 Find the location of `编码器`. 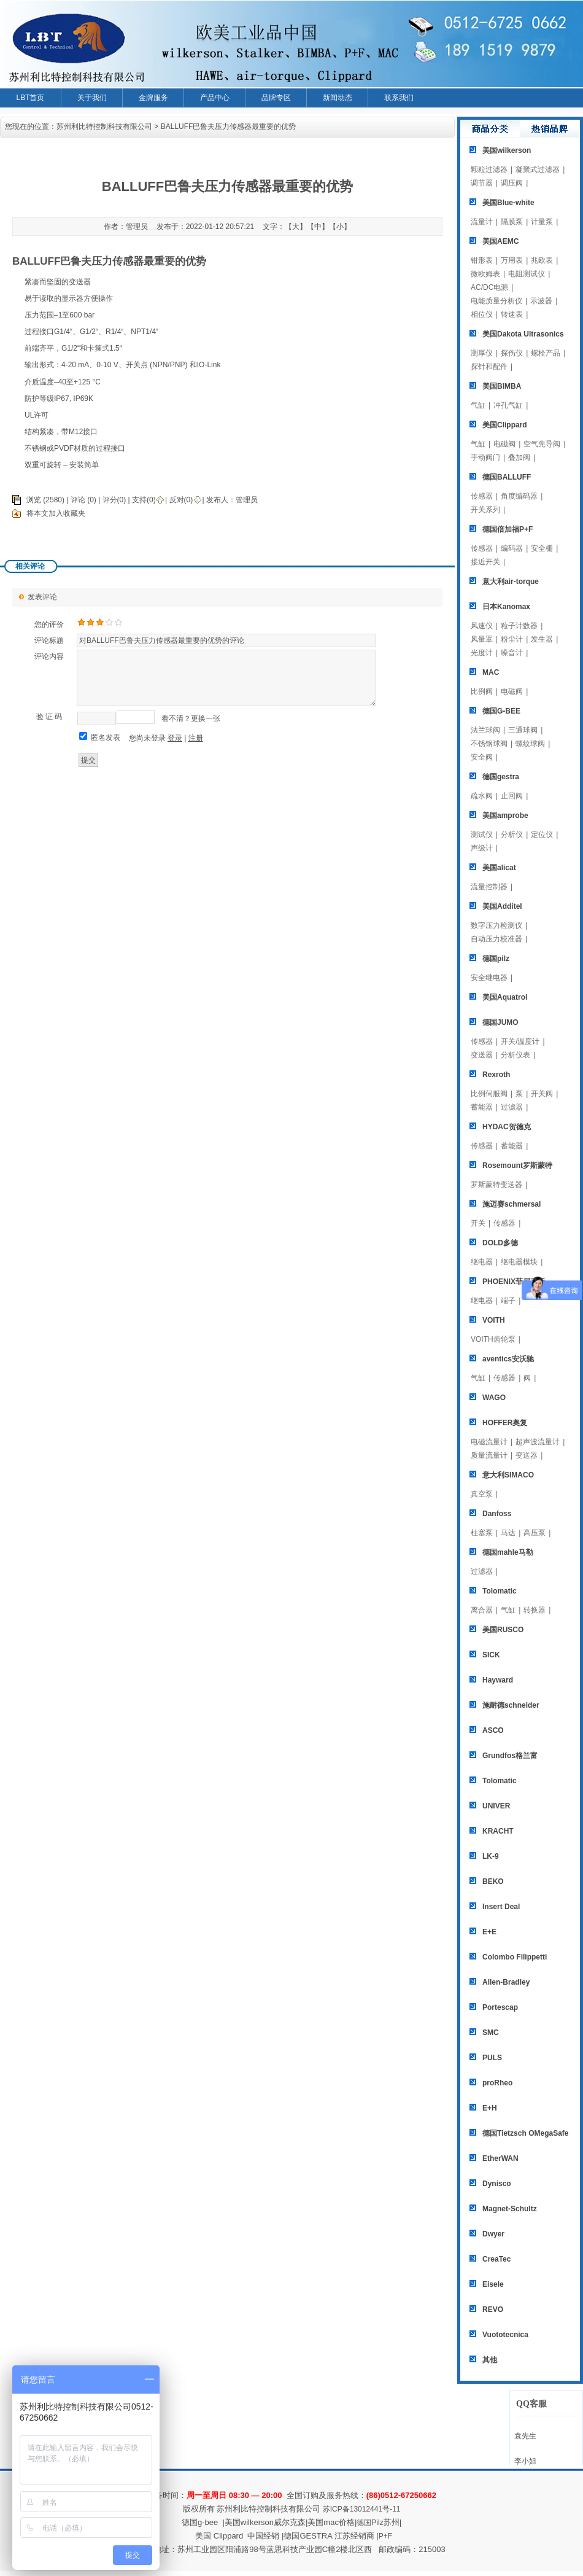

编码器 is located at coordinates (512, 548).